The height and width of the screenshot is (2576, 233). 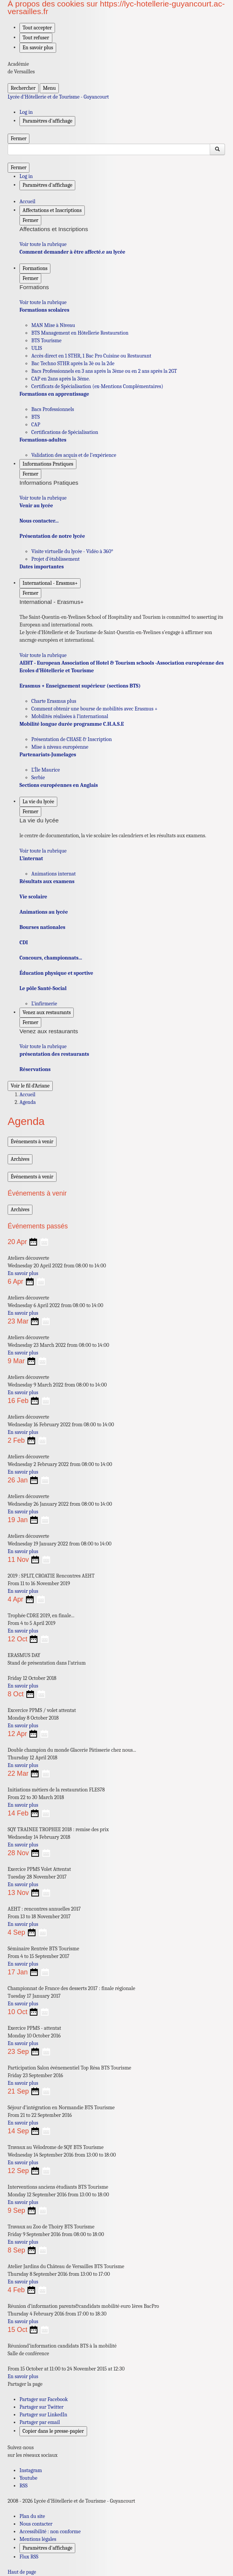 What do you see at coordinates (38, 777) in the screenshot?
I see `Serbie [Ouvrir la rubrique Serbie]` at bounding box center [38, 777].